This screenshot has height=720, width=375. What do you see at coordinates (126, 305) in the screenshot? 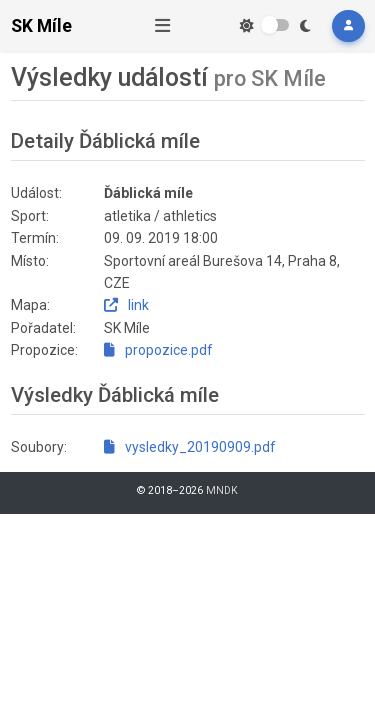
I see `link` at bounding box center [126, 305].